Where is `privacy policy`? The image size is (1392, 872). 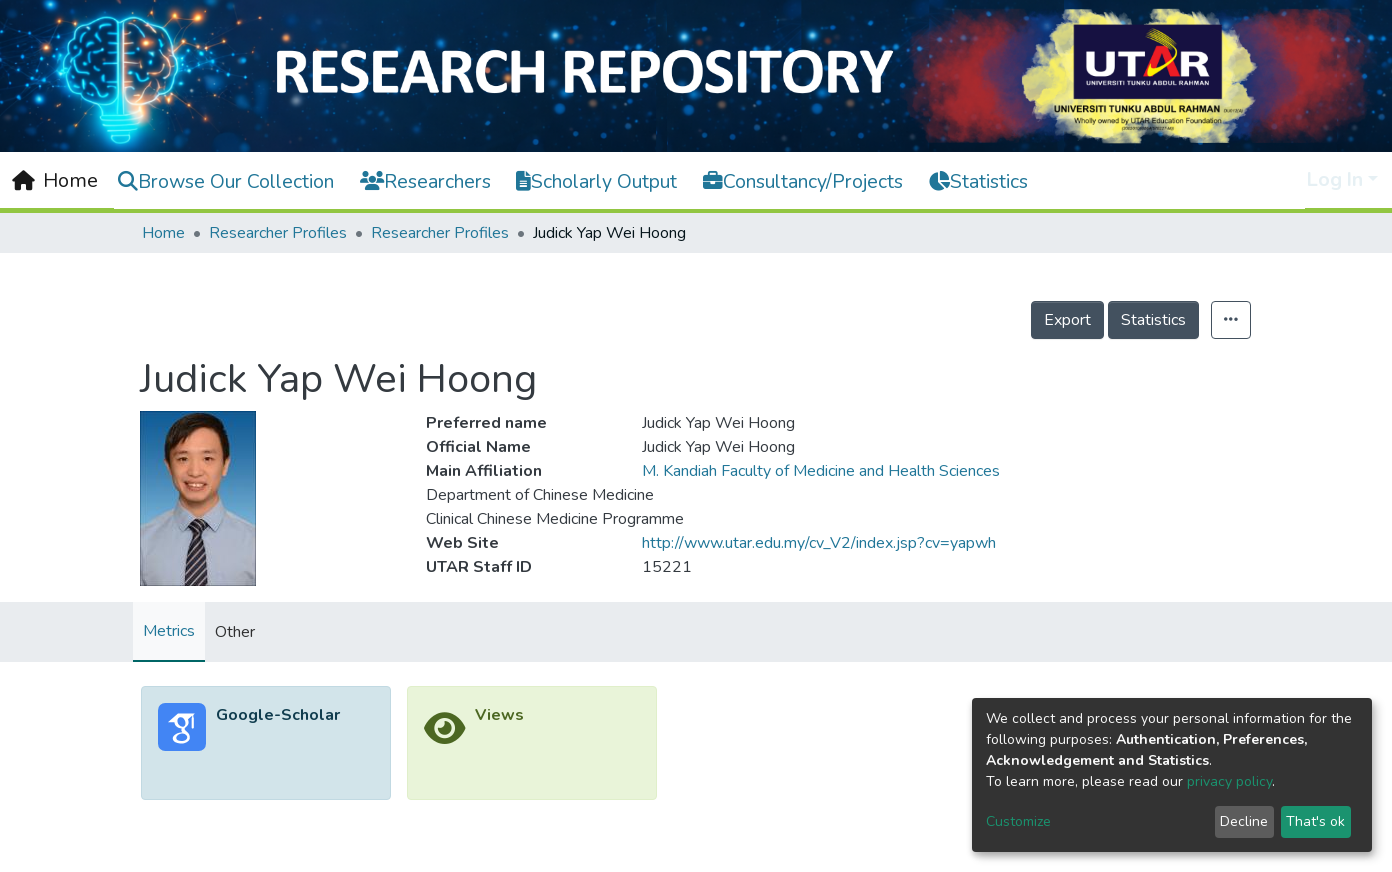
privacy policy is located at coordinates (1229, 781).